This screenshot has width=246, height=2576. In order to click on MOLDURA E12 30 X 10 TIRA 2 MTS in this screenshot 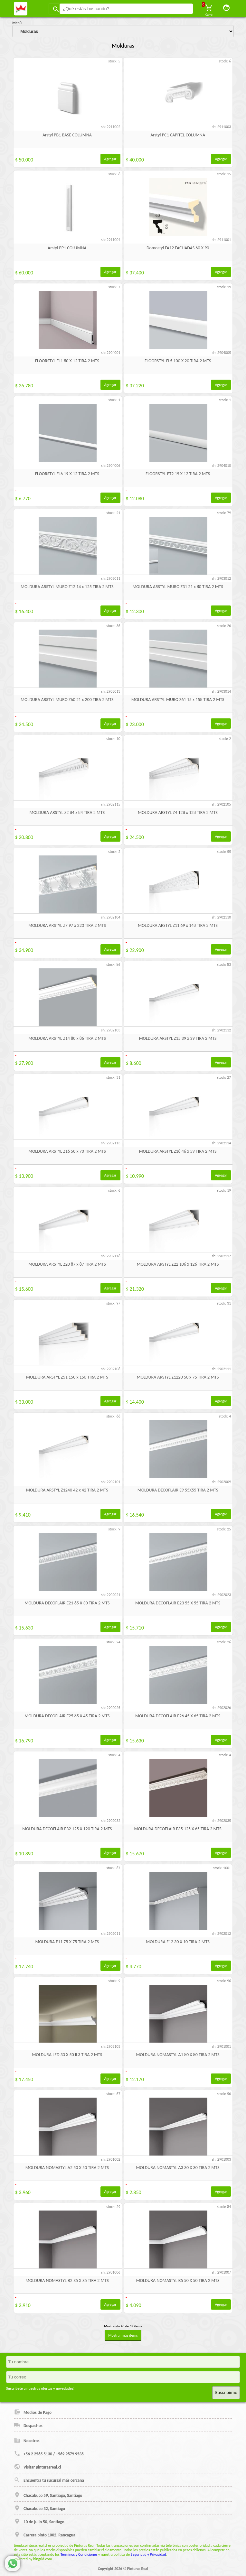, I will do `click(178, 1941)`.